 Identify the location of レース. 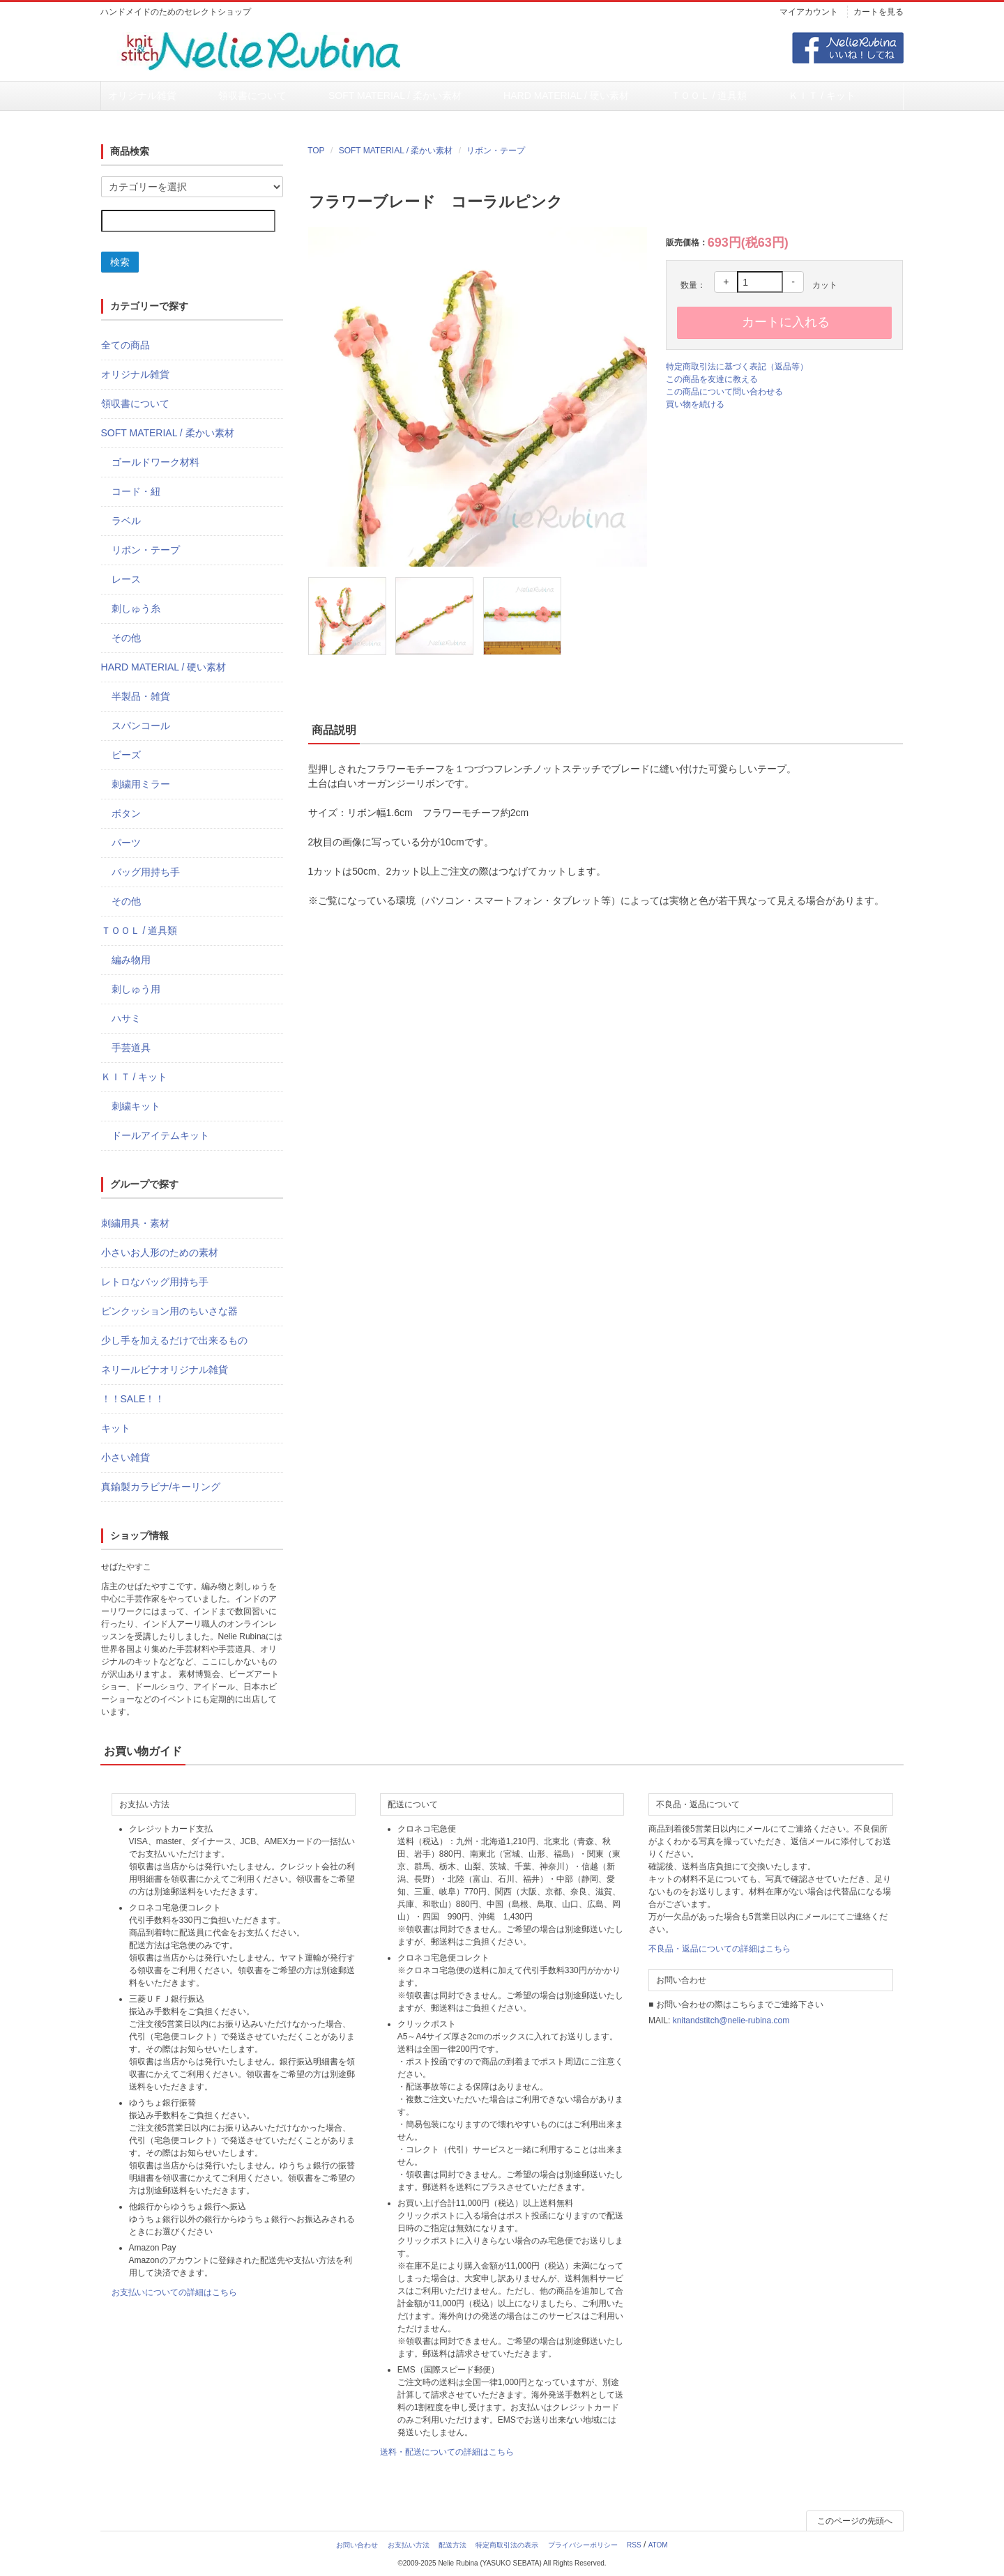
(126, 579).